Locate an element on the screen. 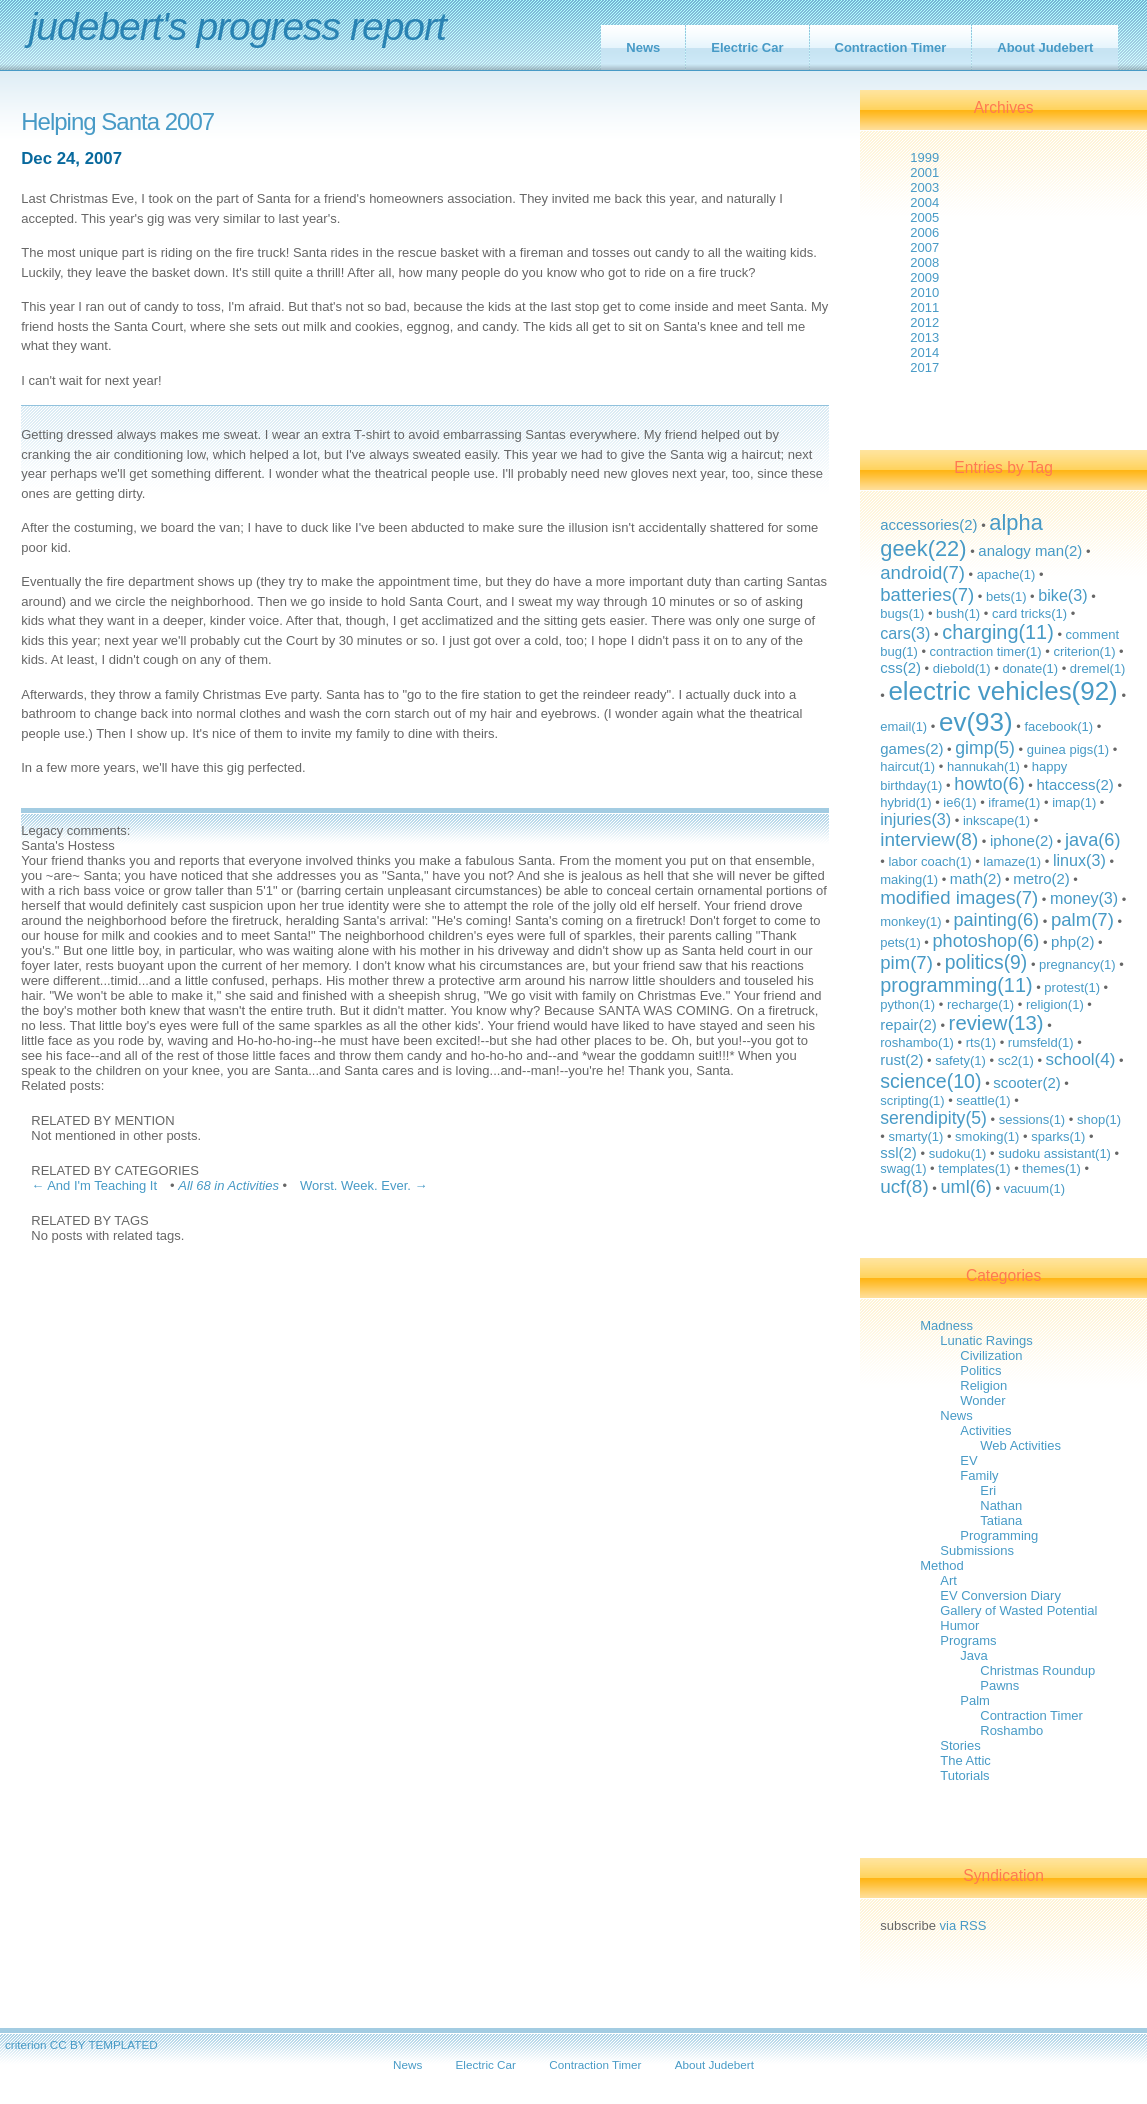  2006 is located at coordinates (924, 232).